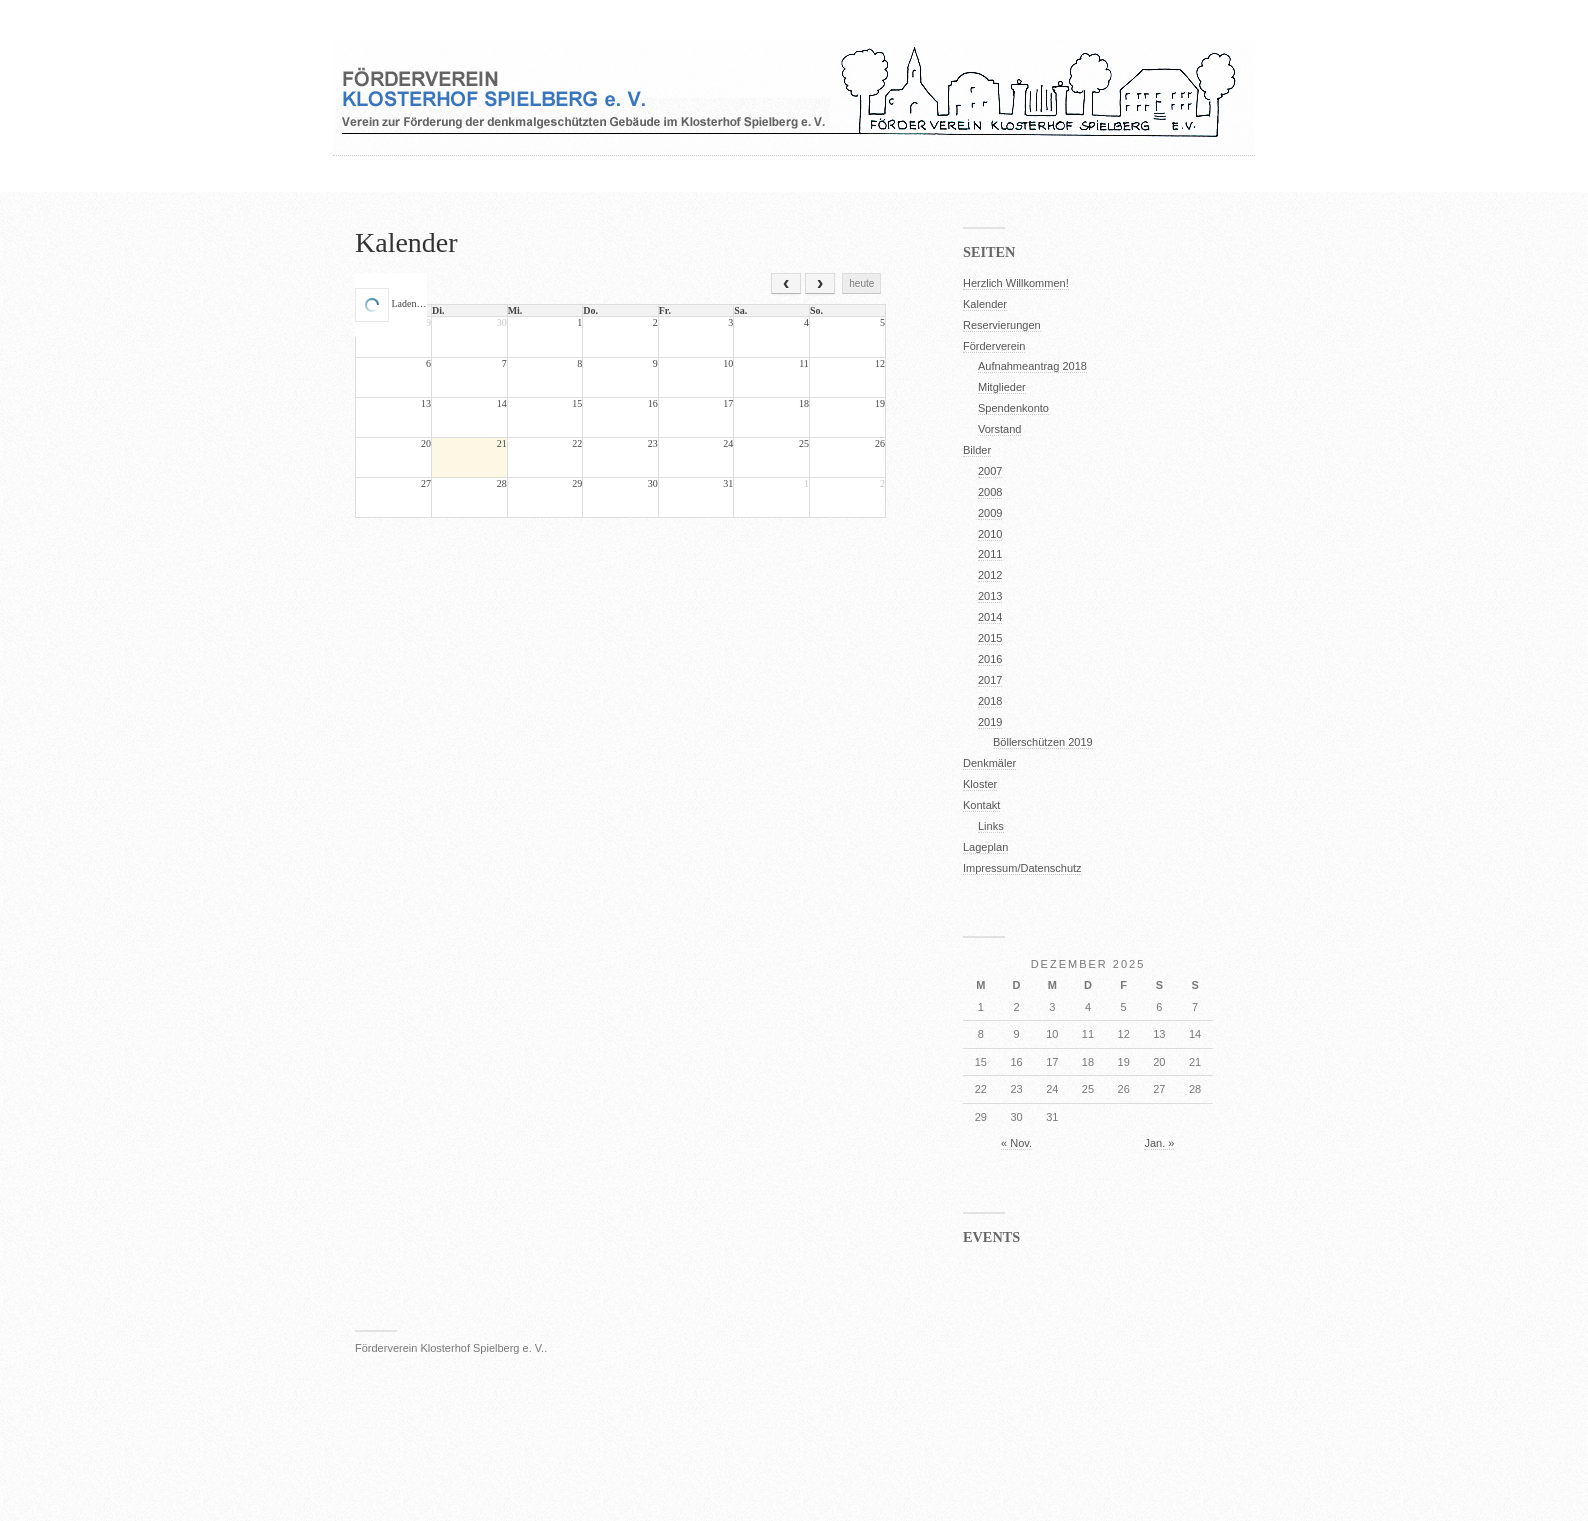  What do you see at coordinates (1016, 283) in the screenshot?
I see `Herzlich Willkommen!` at bounding box center [1016, 283].